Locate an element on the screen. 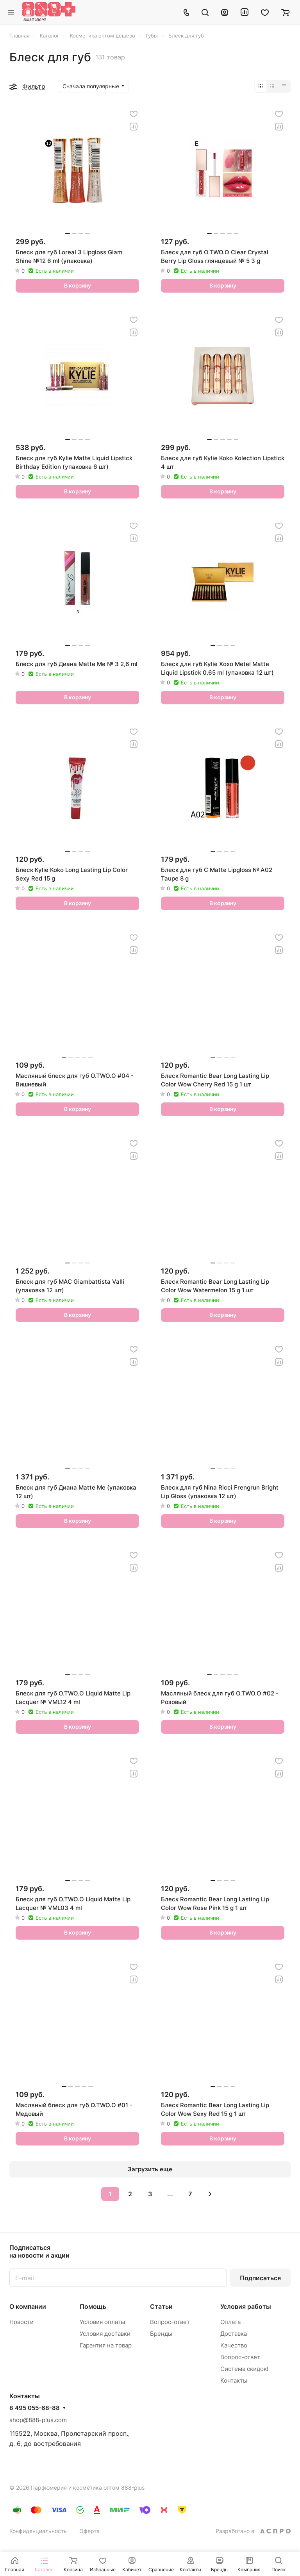 Image resolution: width=300 pixels, height=2576 pixels. Вопрос-ответ is located at coordinates (170, 2322).